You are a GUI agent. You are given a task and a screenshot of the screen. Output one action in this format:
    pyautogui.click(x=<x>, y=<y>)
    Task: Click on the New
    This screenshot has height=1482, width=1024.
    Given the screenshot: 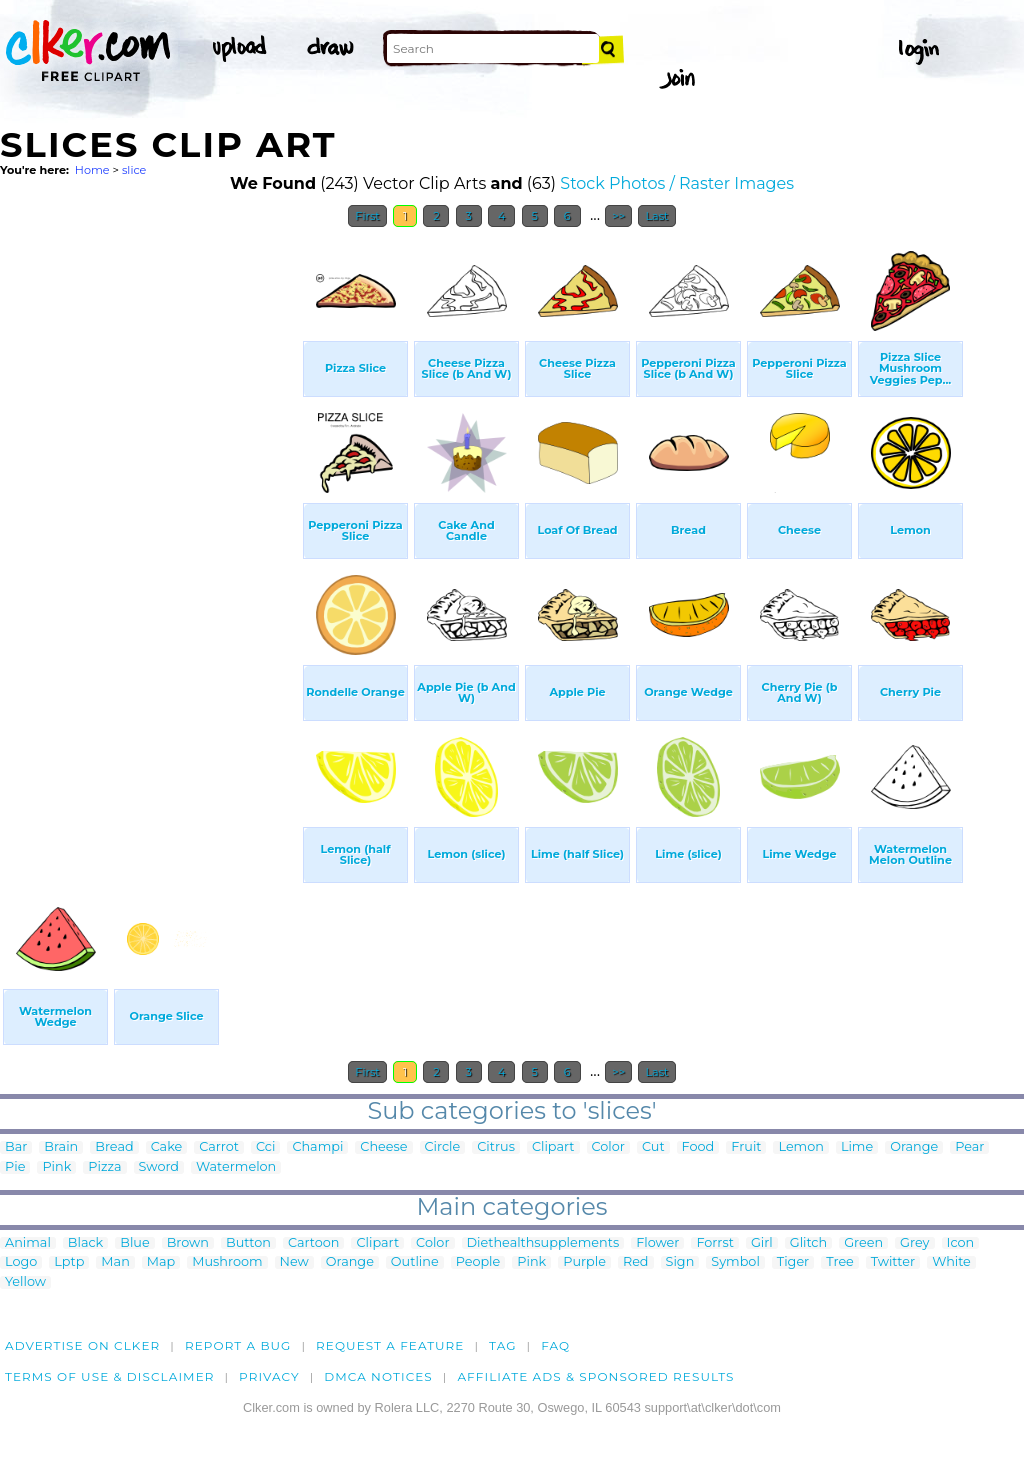 What is the action you would take?
    pyautogui.click(x=294, y=1262)
    